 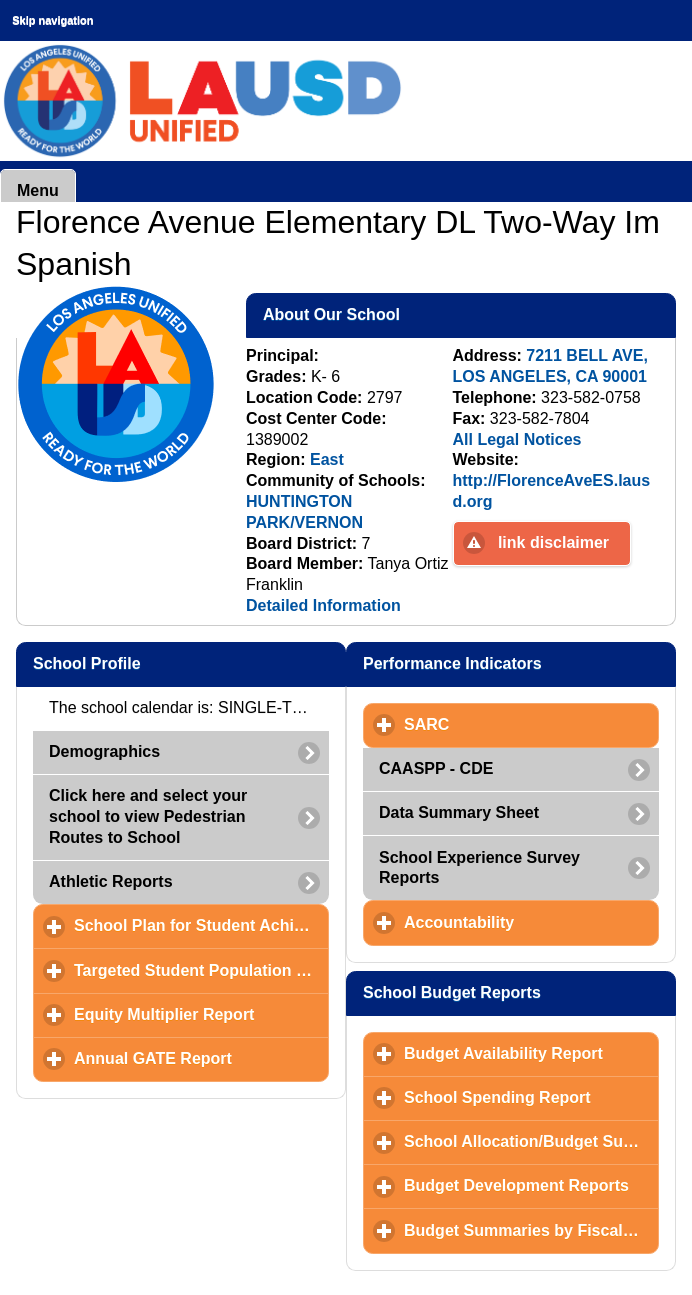 I want to click on Skip navigation, so click(x=52, y=20).